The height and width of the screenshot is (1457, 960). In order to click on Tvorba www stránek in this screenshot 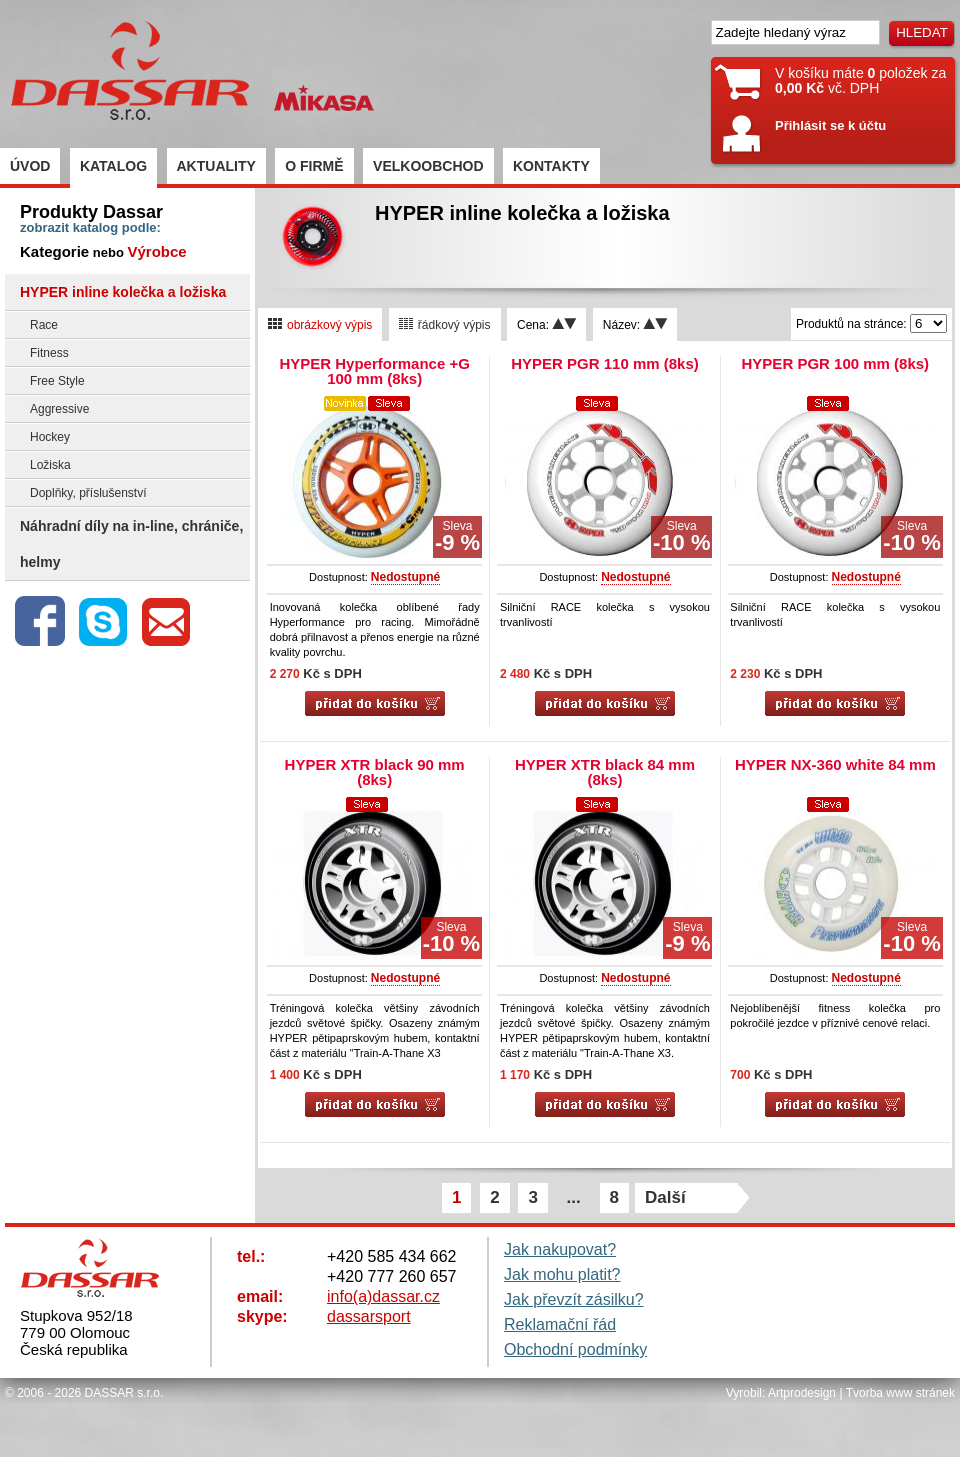, I will do `click(900, 1393)`.